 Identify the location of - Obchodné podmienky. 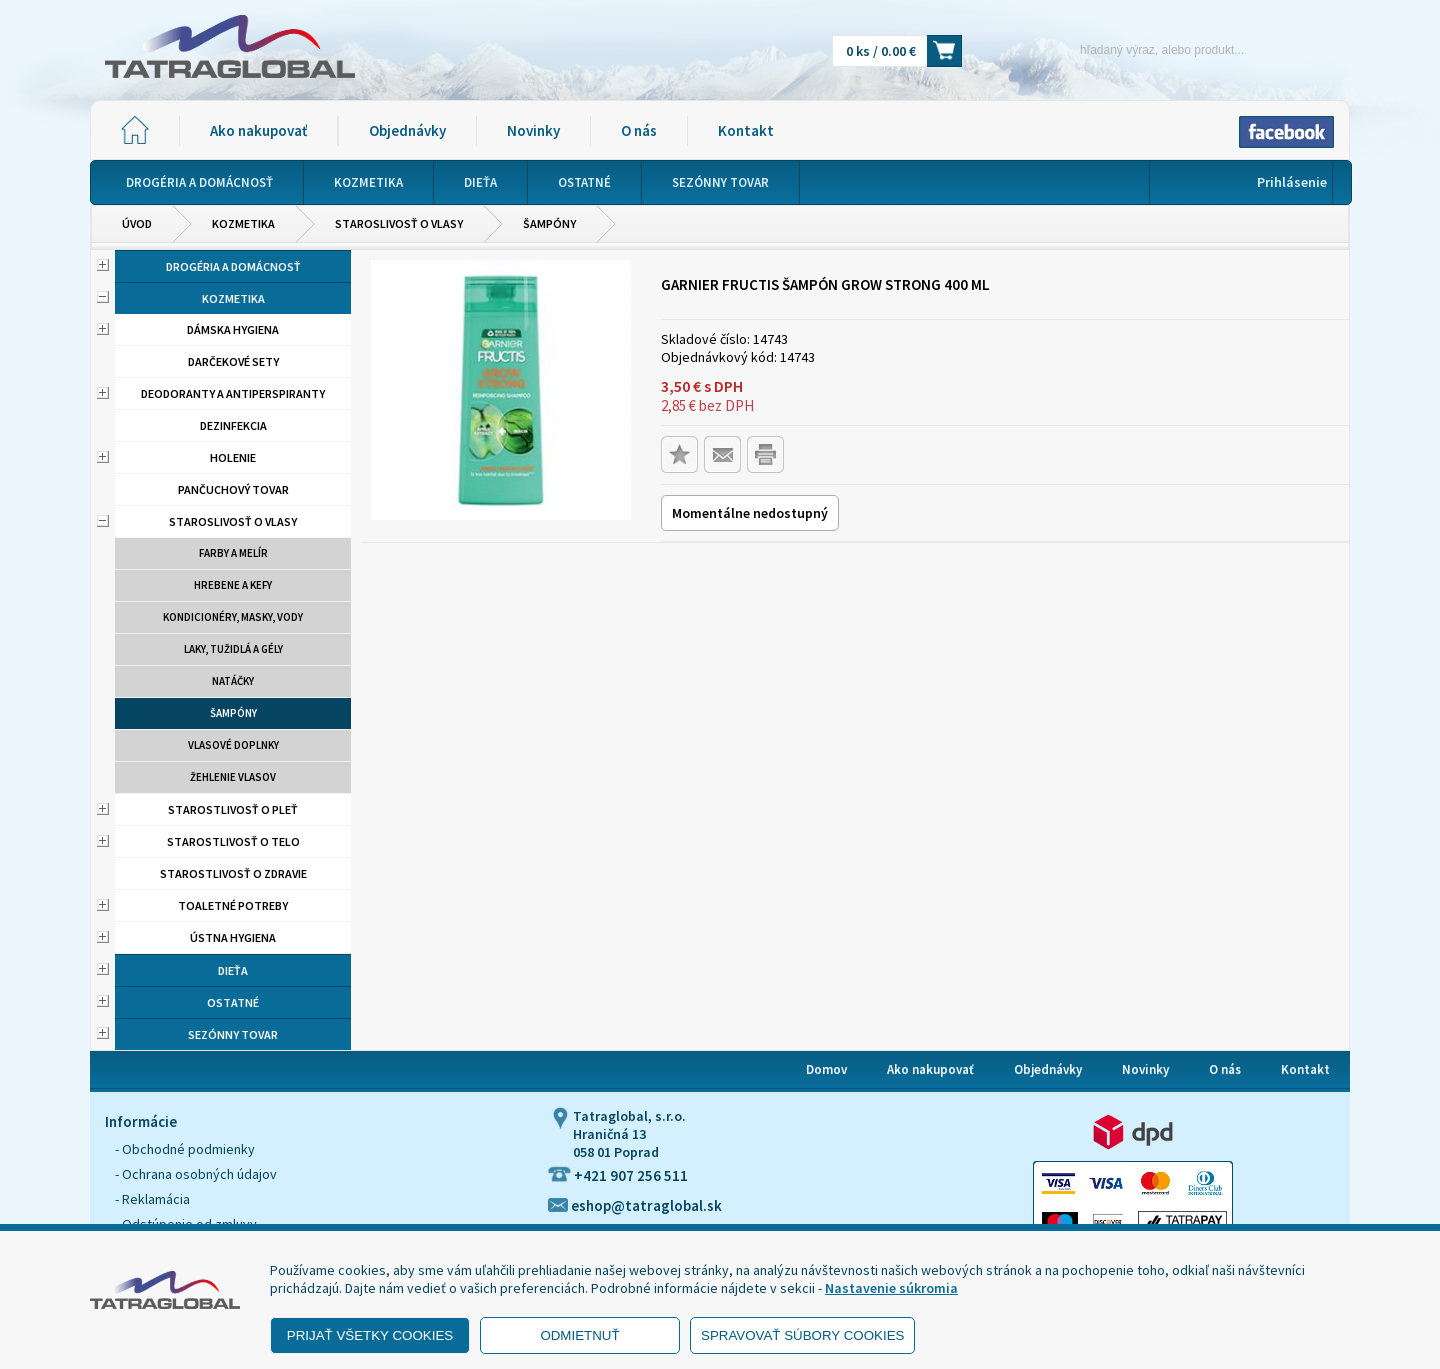
(185, 1149).